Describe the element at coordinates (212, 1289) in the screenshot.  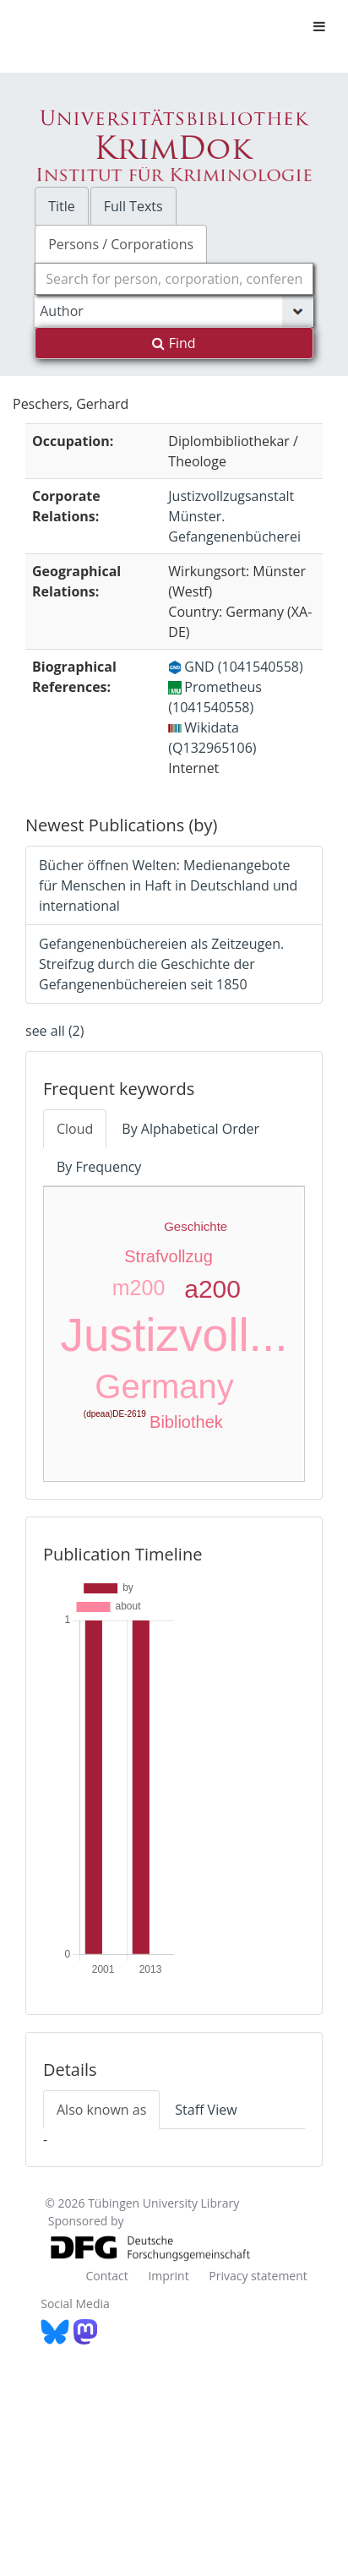
I see `a200` at that location.